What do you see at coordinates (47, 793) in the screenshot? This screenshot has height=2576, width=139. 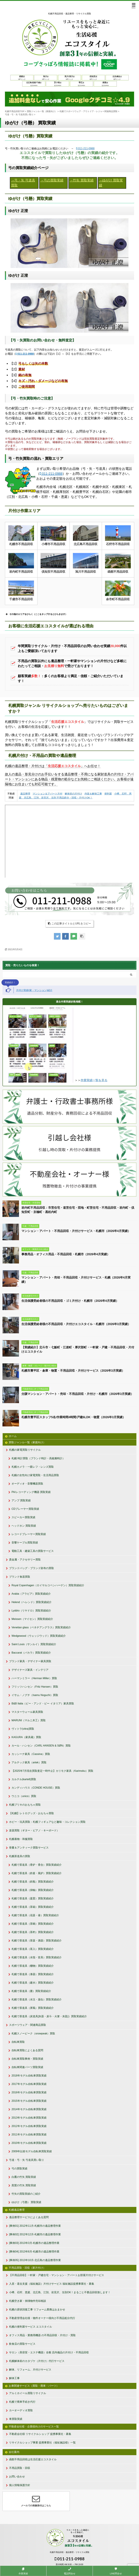 I see `マンション＆アパート片付` at bounding box center [47, 793].